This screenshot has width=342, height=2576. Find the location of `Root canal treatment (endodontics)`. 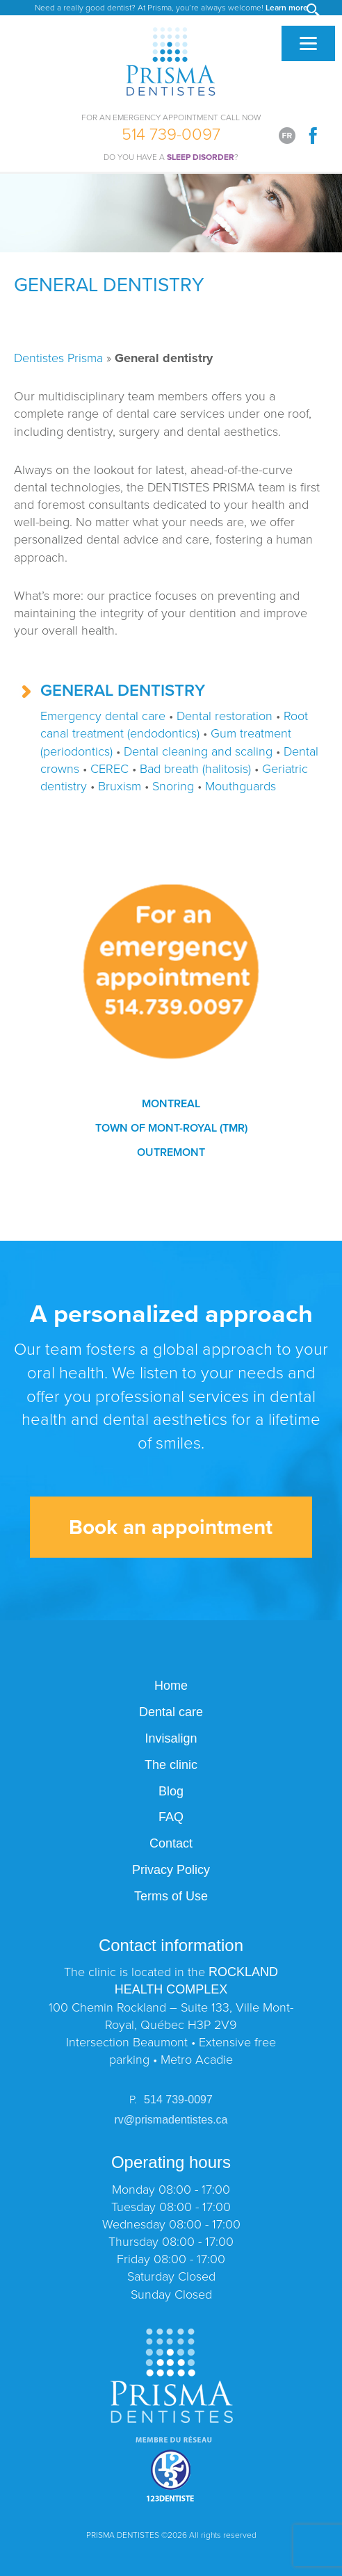

Root canal treatment (endodontics) is located at coordinates (174, 724).